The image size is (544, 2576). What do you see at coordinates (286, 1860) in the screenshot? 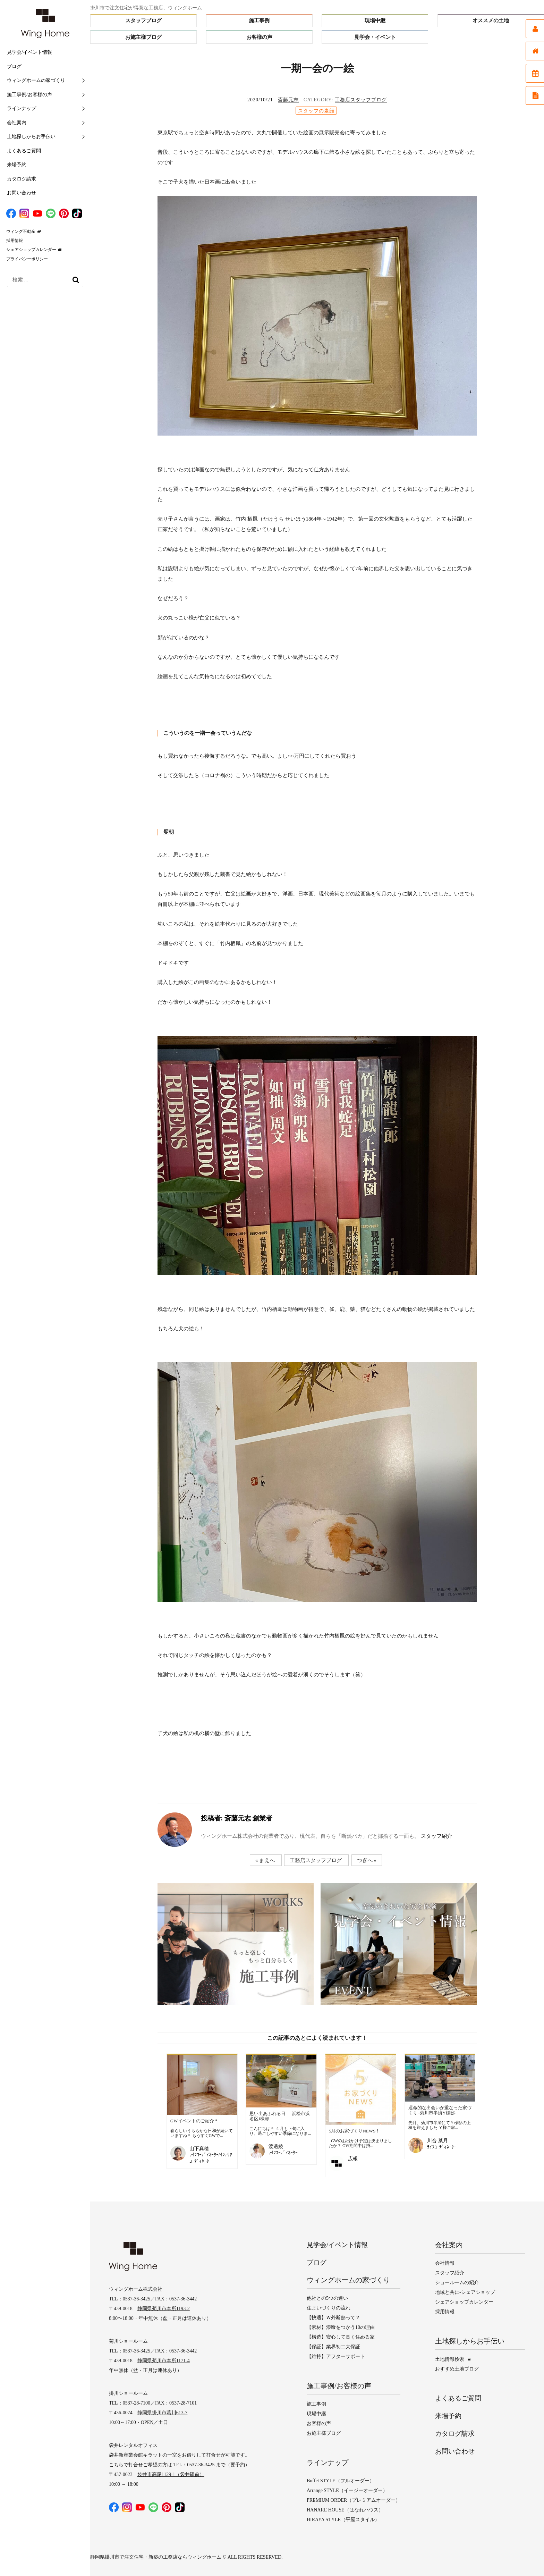
I see `« まえへ` at bounding box center [286, 1860].